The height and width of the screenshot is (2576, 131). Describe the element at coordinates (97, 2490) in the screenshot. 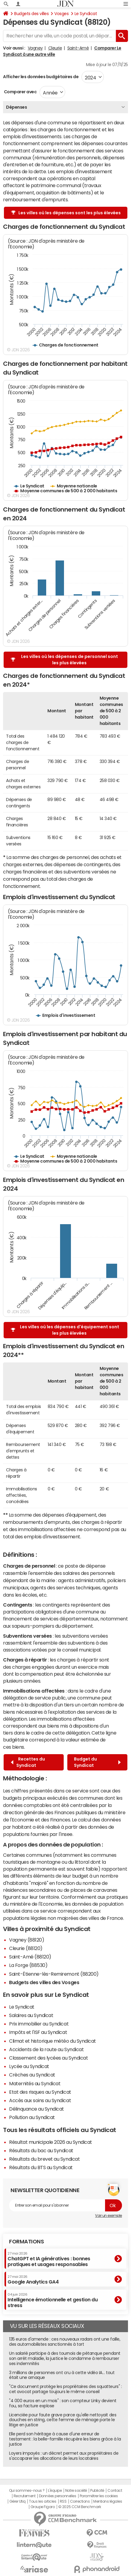

I see `Publicité` at that location.